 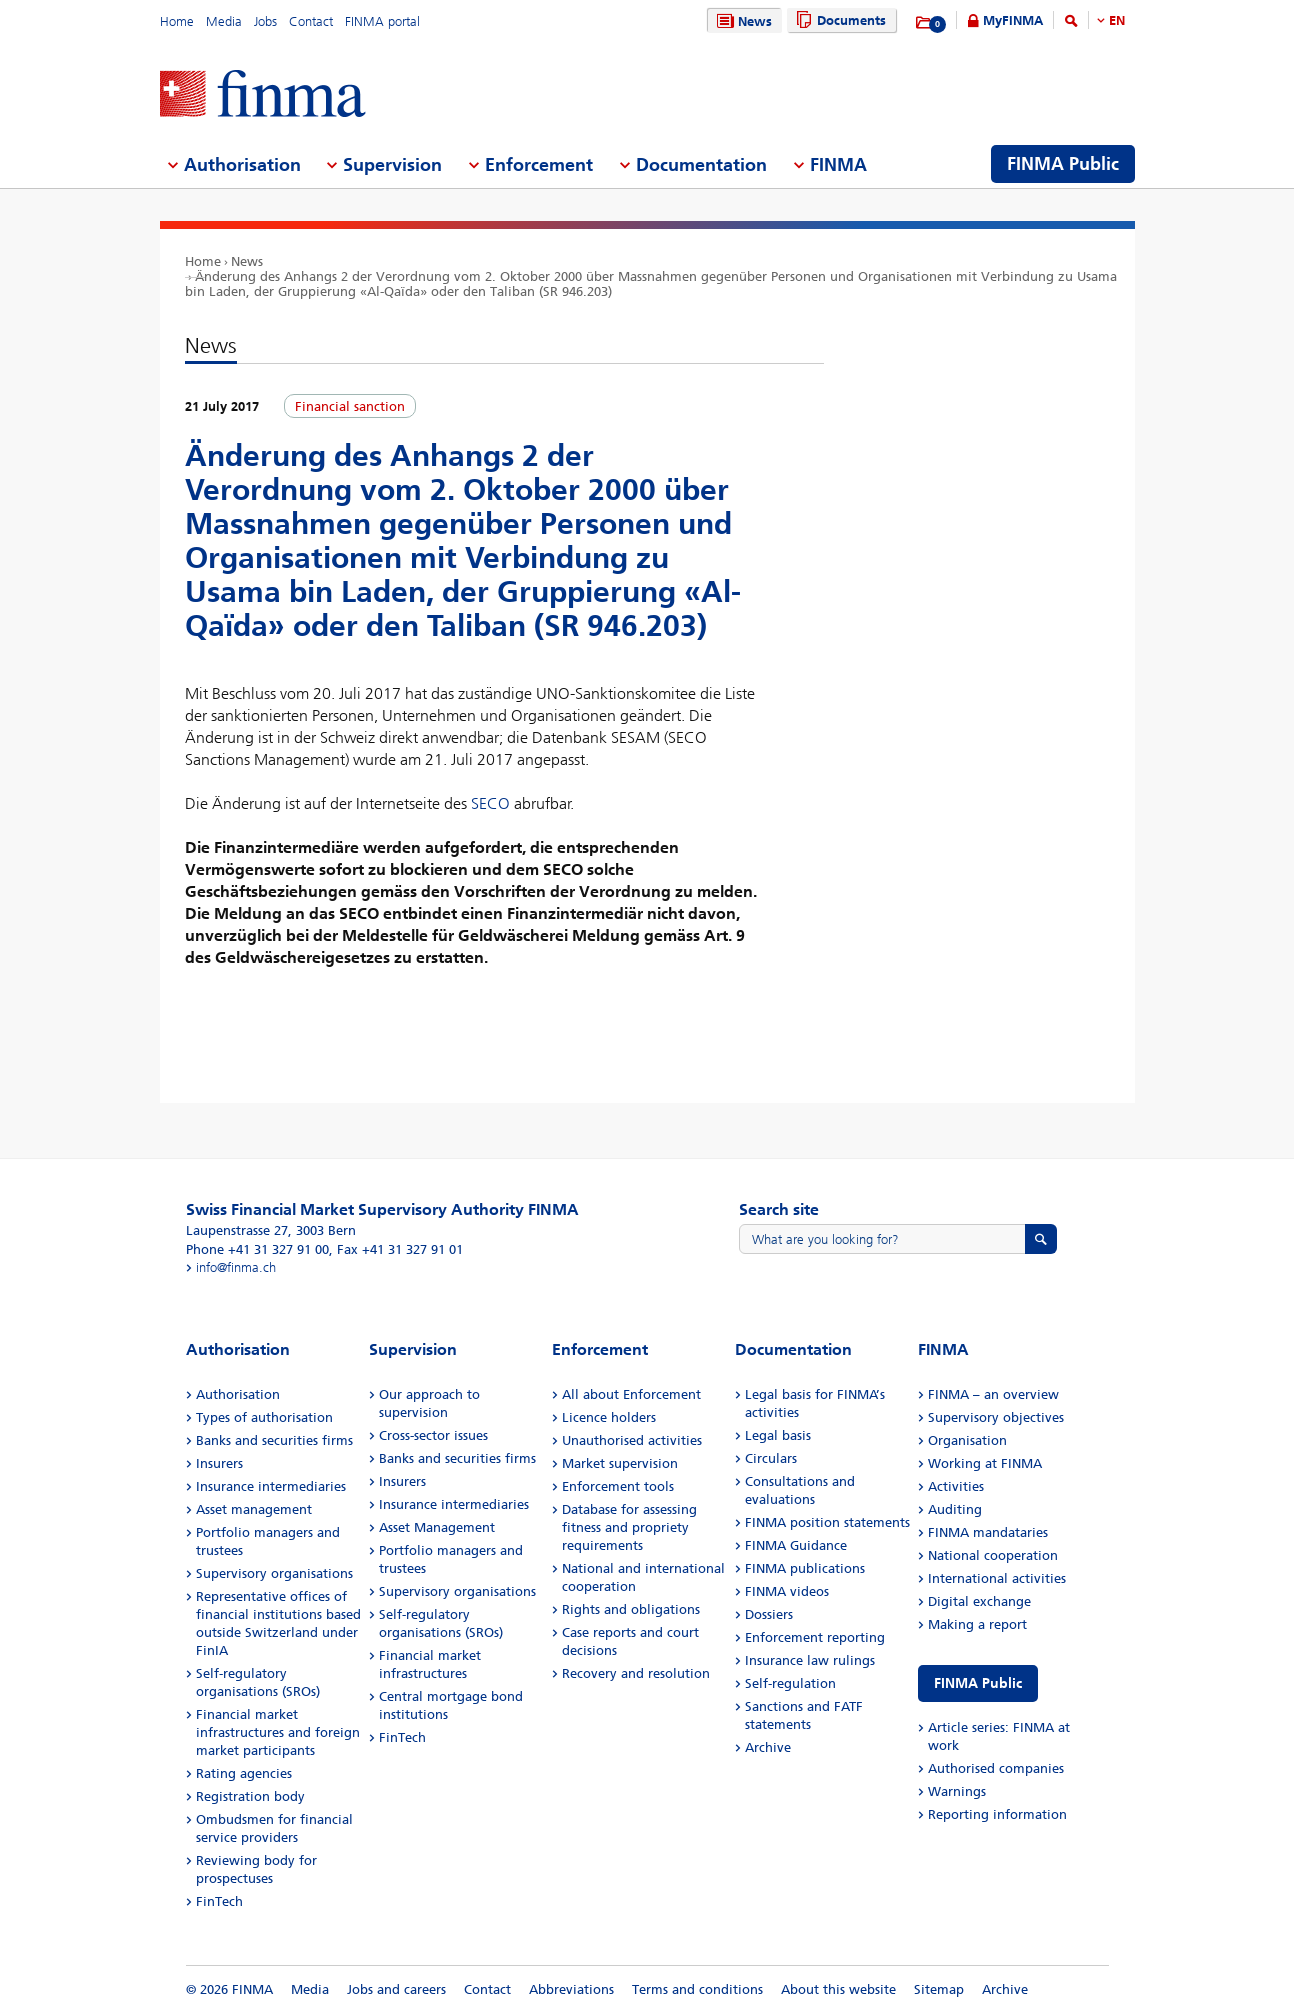 What do you see at coordinates (955, 1509) in the screenshot?
I see `Auditing` at bounding box center [955, 1509].